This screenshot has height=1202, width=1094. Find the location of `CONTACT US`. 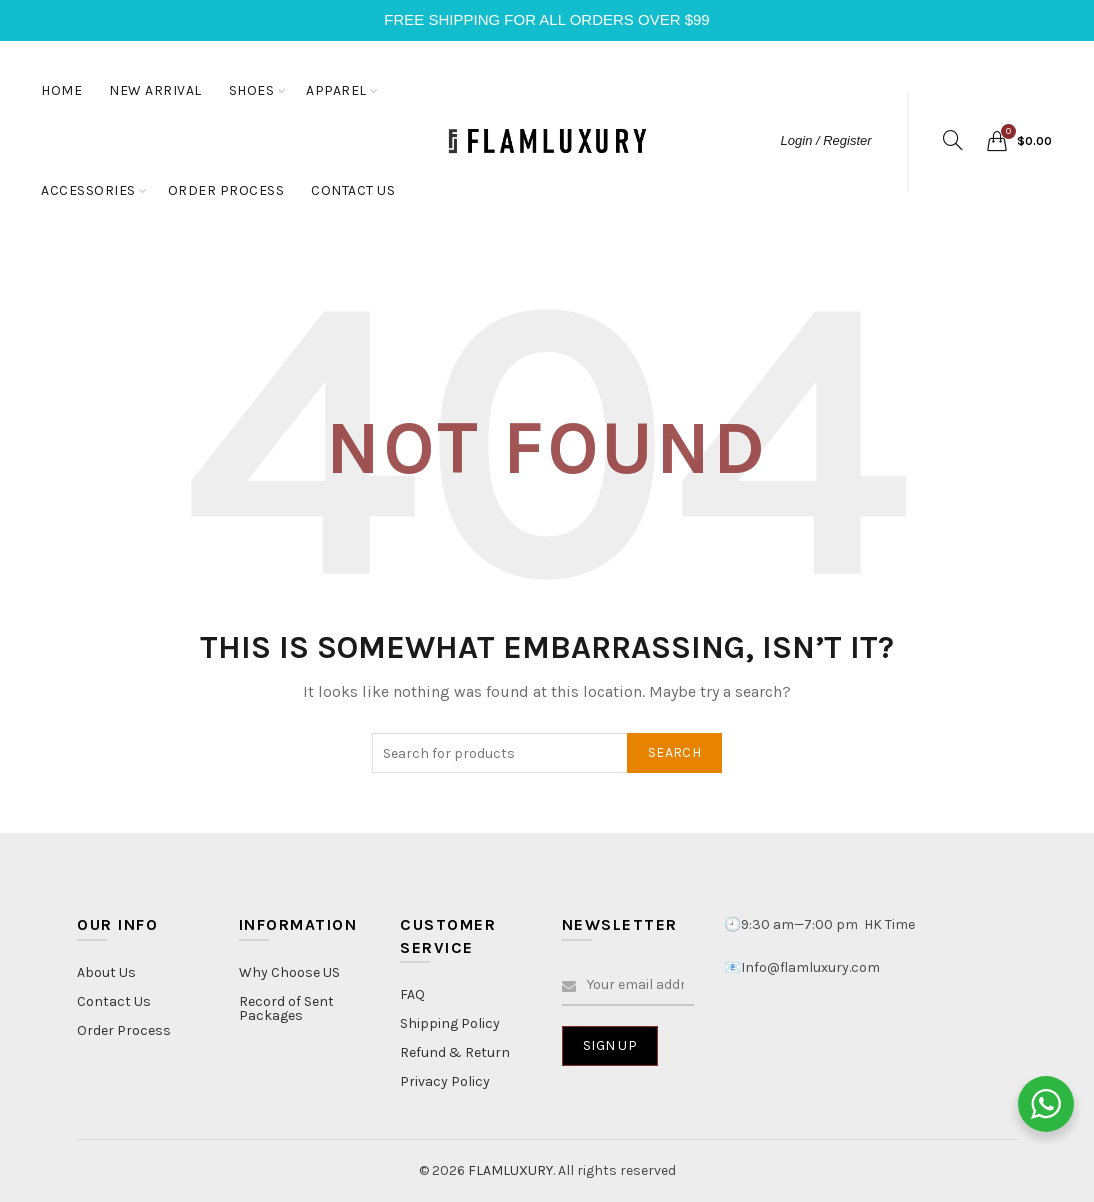

CONTACT US is located at coordinates (353, 190).